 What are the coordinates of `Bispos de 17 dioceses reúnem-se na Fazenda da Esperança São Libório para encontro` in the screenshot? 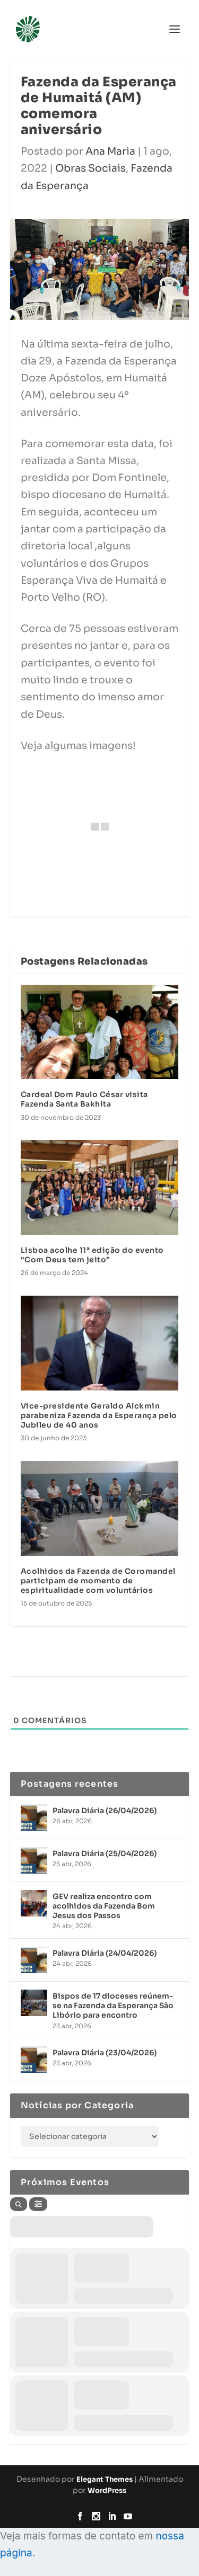 It's located at (113, 2005).